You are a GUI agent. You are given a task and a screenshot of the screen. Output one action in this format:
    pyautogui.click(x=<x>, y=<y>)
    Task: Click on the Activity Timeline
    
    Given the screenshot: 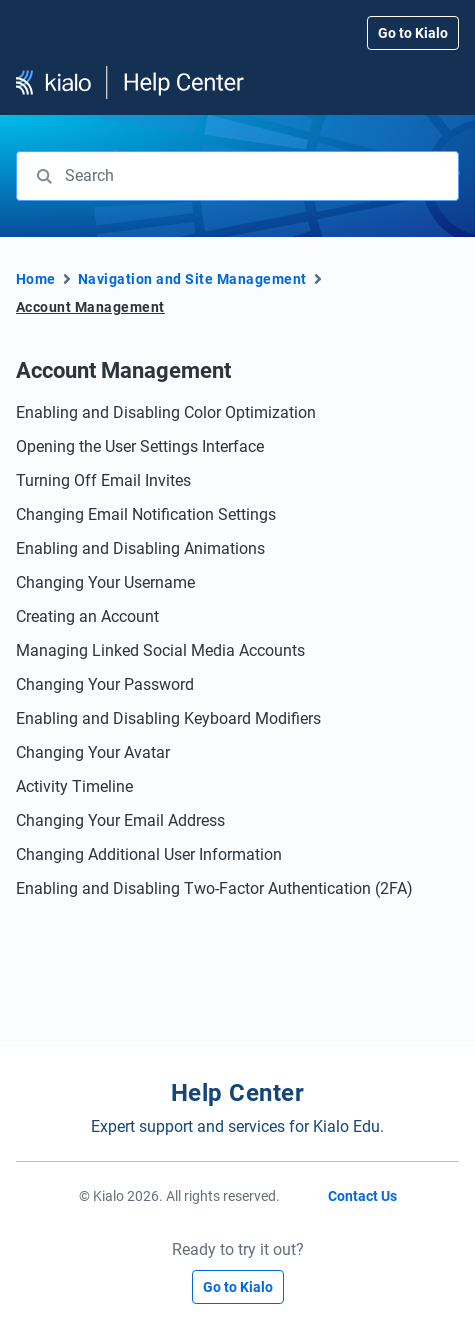 What is the action you would take?
    pyautogui.click(x=74, y=786)
    